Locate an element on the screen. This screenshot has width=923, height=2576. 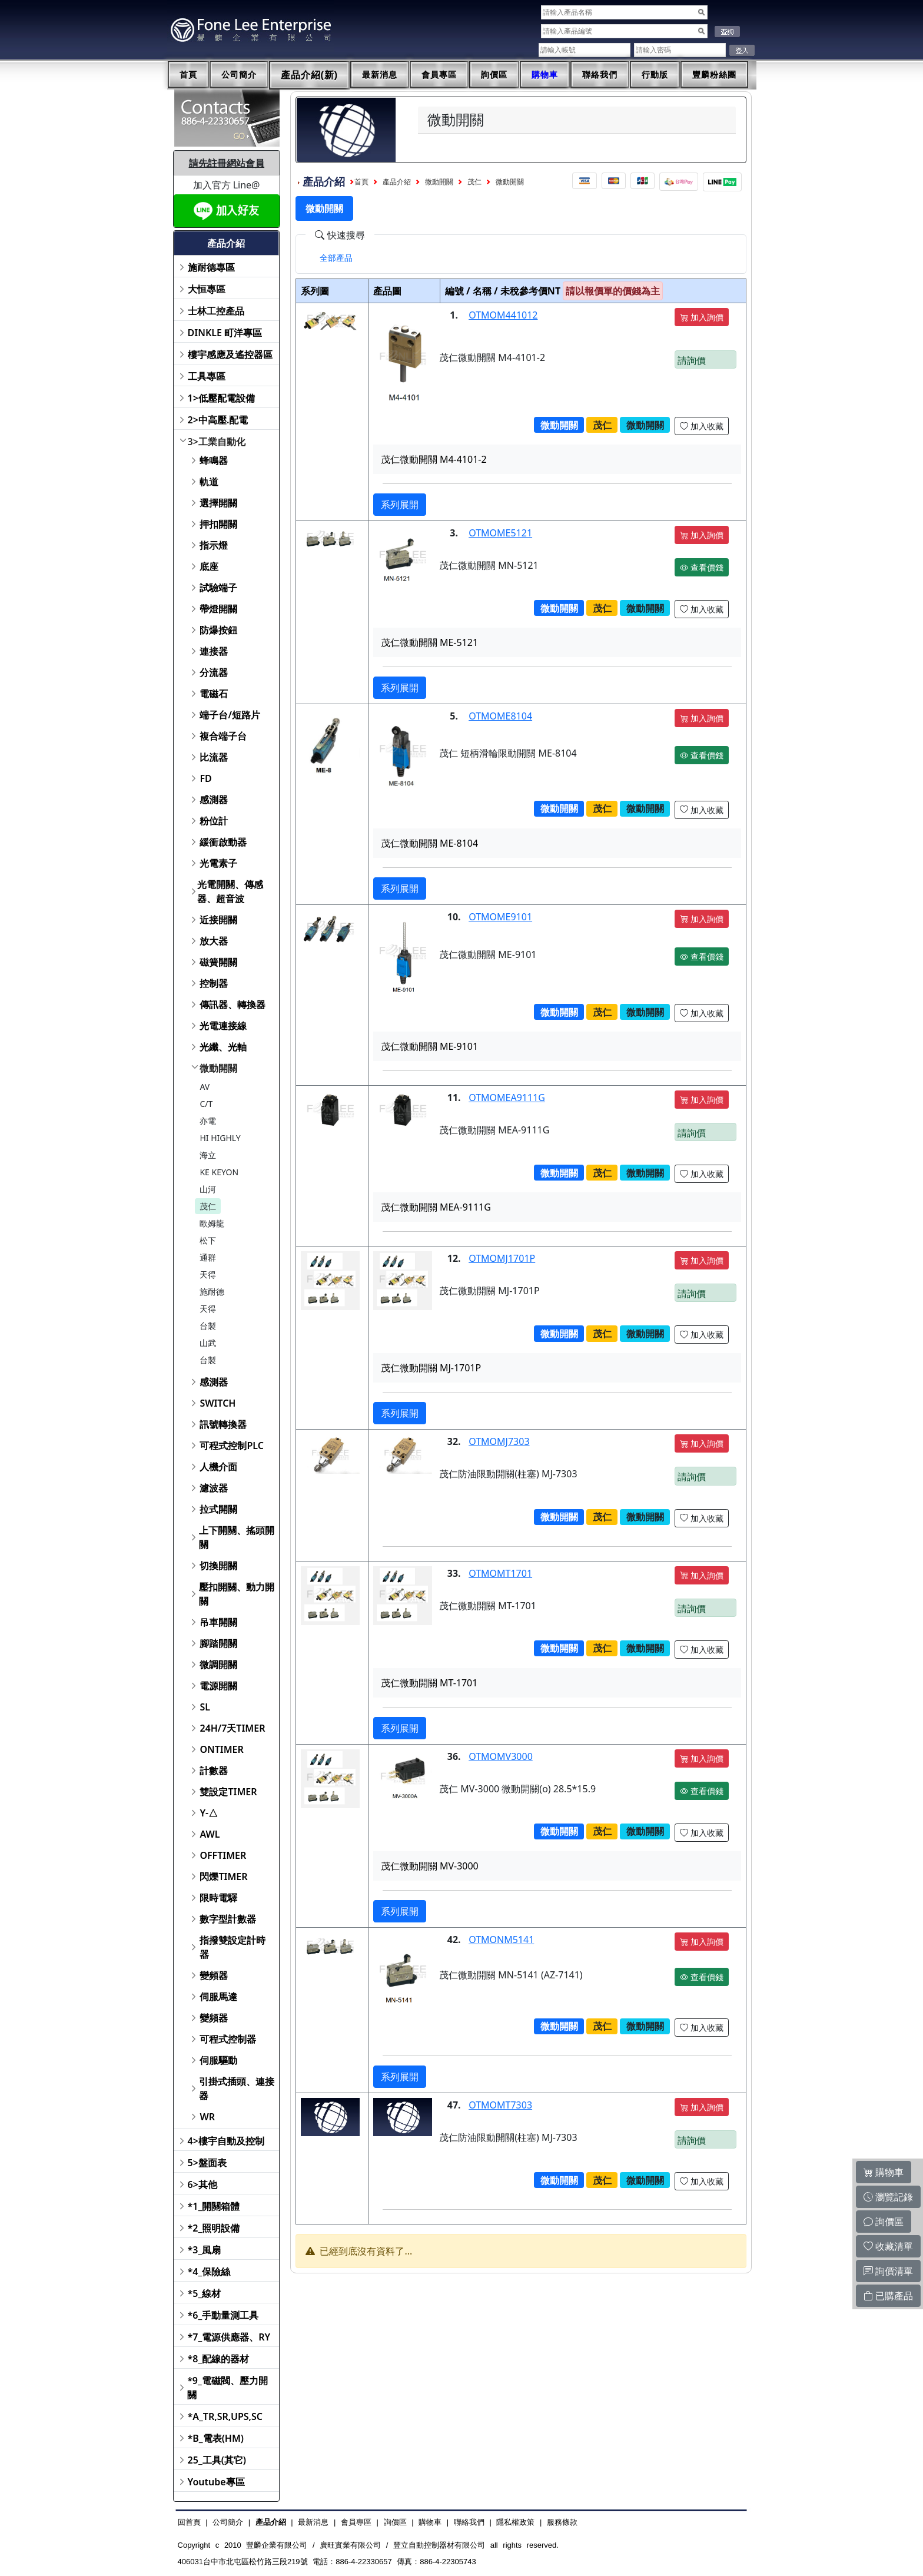
軌道 is located at coordinates (209, 481).